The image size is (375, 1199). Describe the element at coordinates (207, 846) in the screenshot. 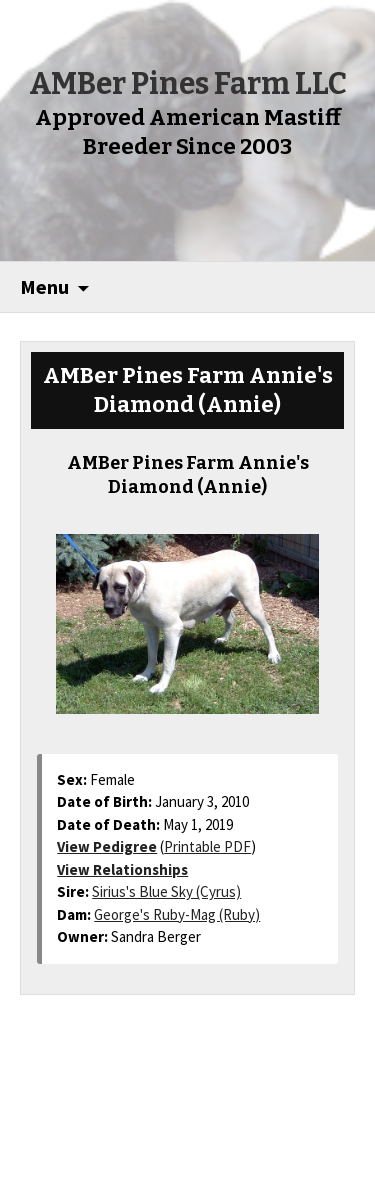

I see `Printable PDF` at that location.